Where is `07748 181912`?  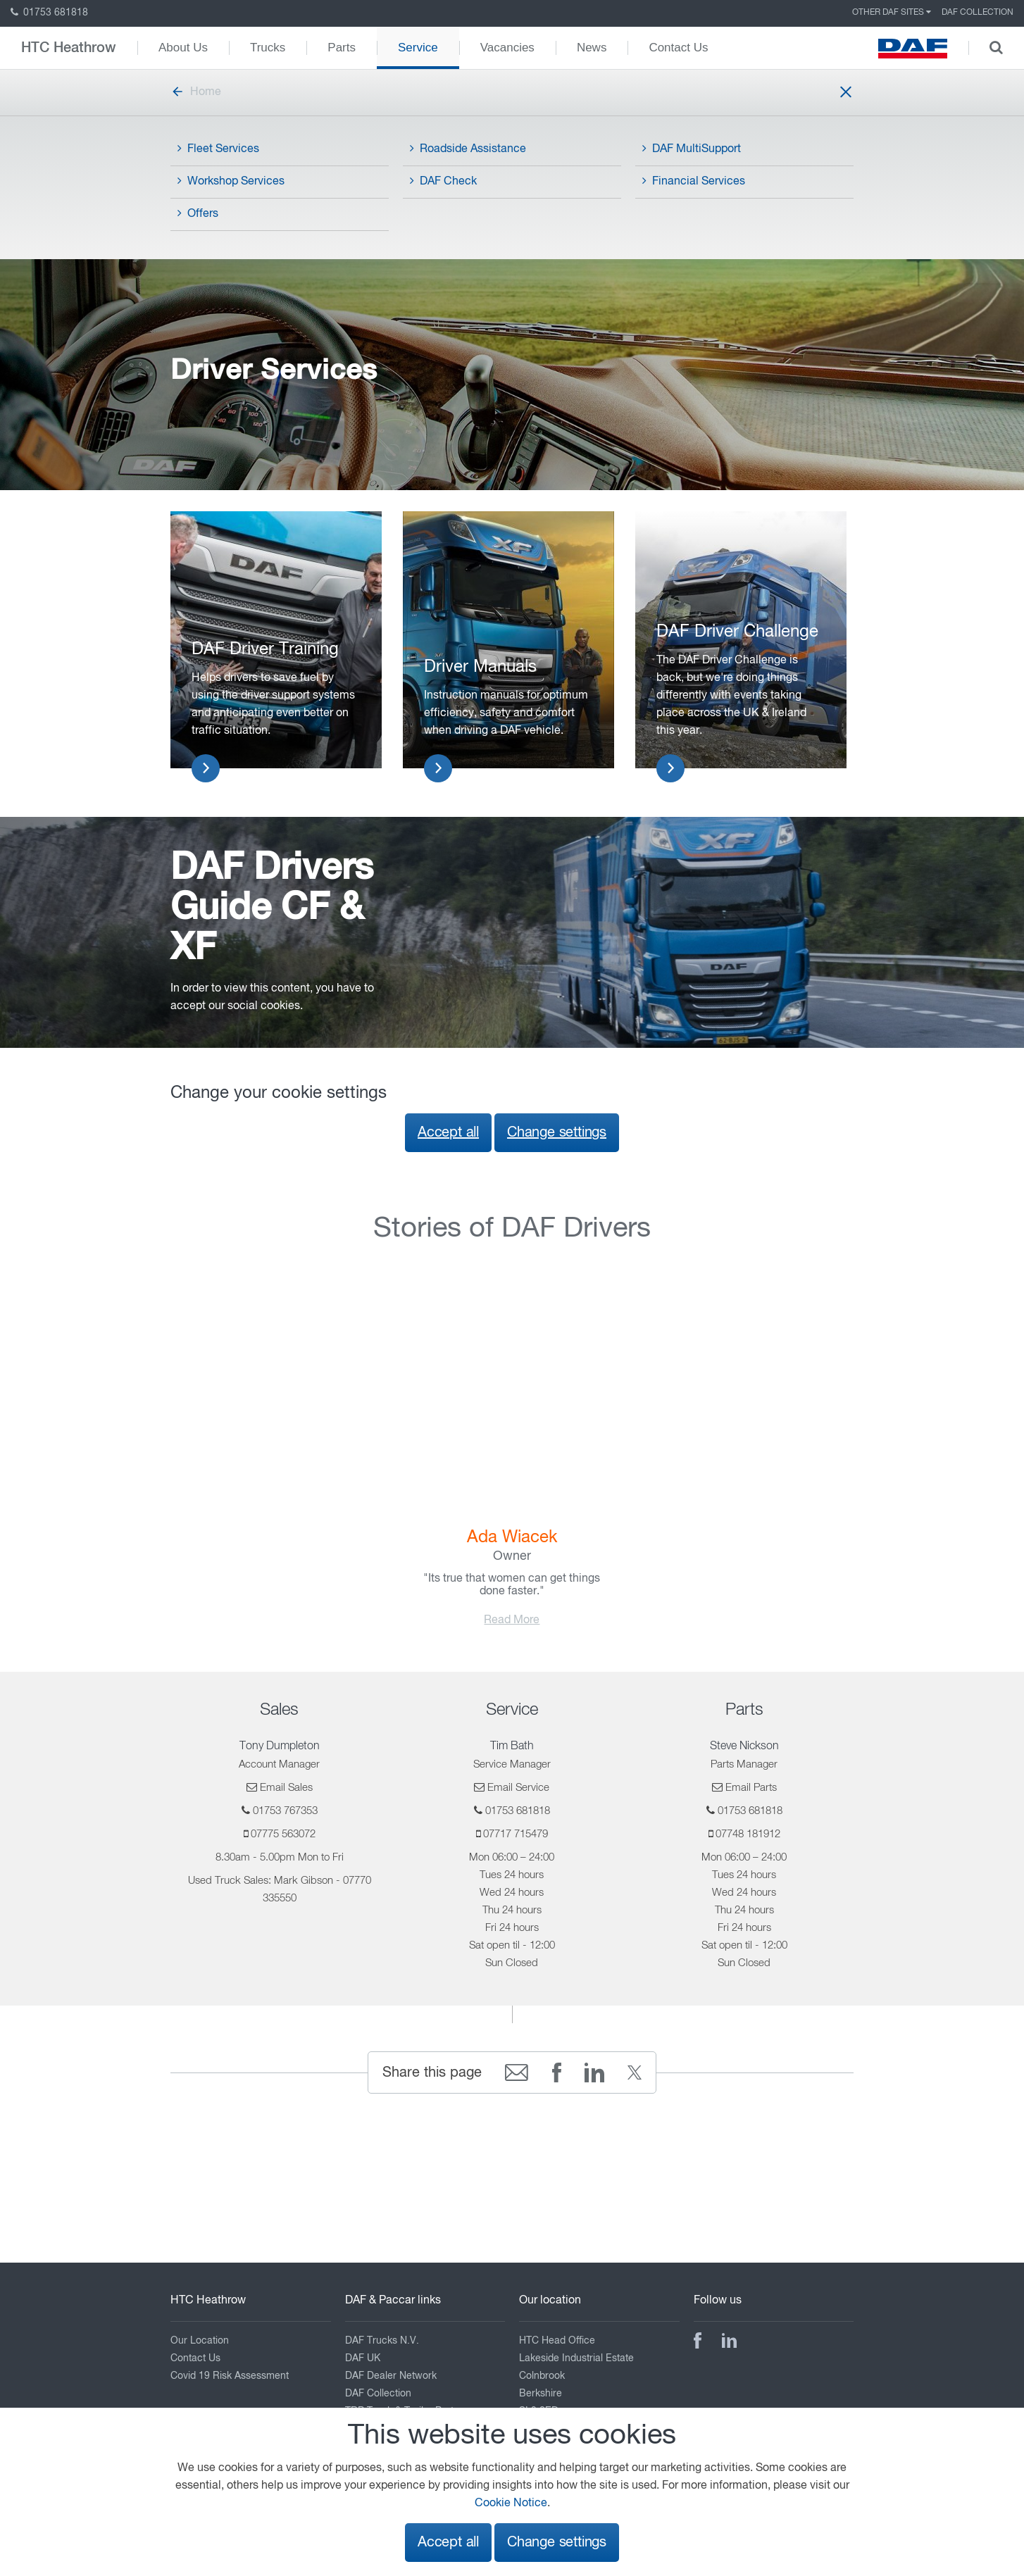
07748 181912 is located at coordinates (748, 1834).